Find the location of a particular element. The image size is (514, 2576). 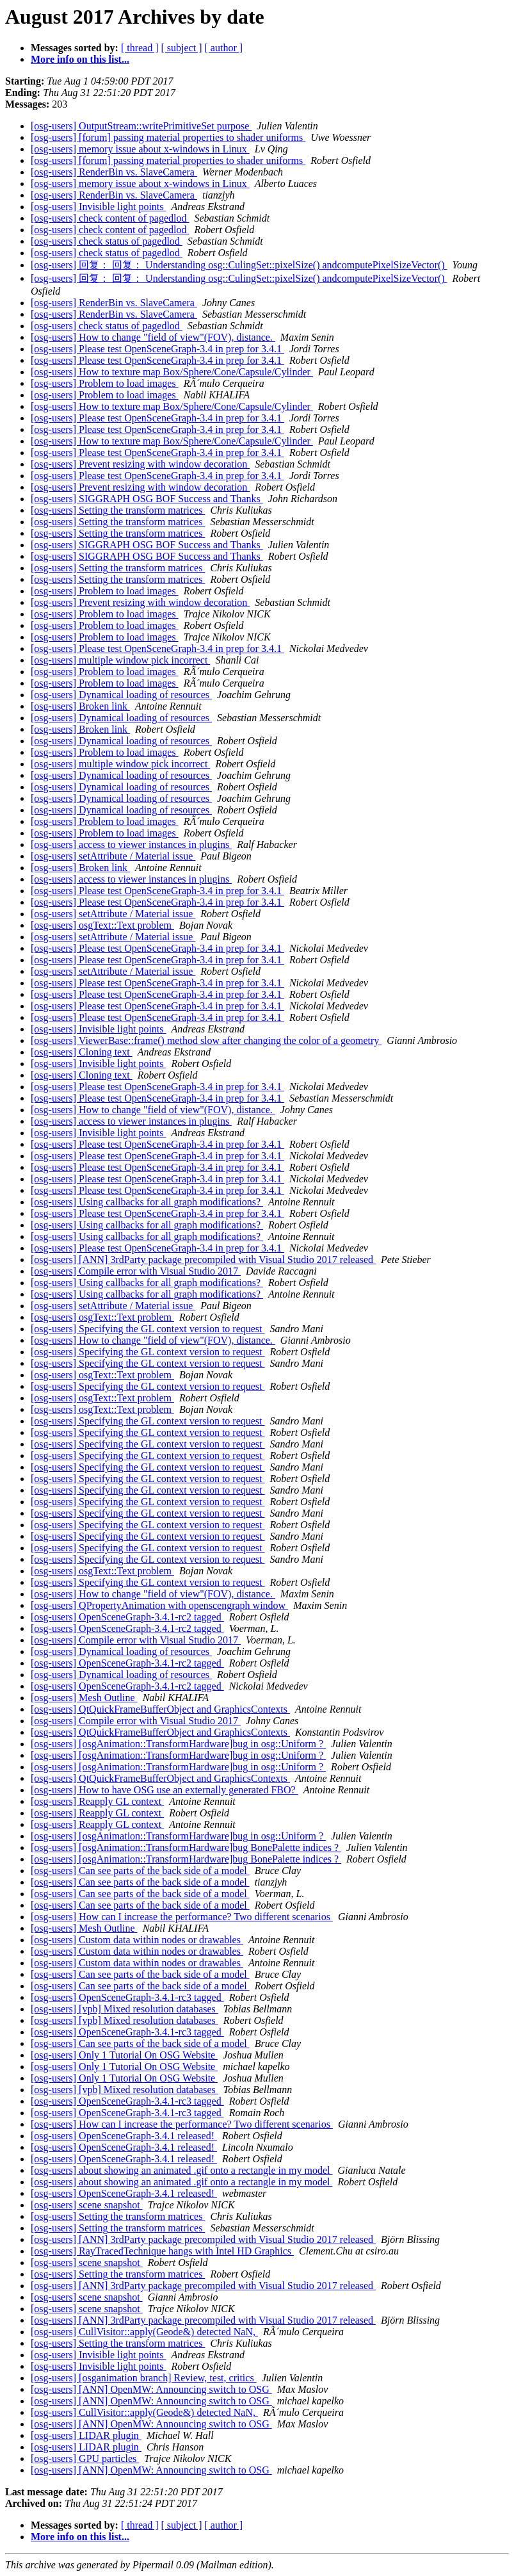

[osg-users] How can I increase the performance? Two different scenarios is located at coordinates (182, 1916).